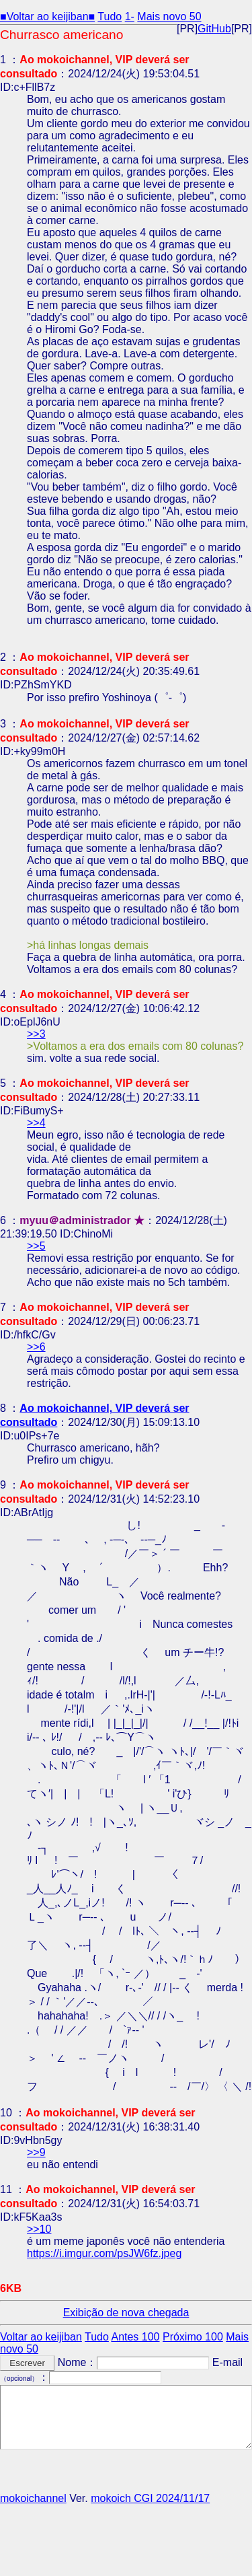 The height and width of the screenshot is (2576, 252). I want to click on https://i.imgur.com/psJW6fz.jpeg, so click(104, 2253).